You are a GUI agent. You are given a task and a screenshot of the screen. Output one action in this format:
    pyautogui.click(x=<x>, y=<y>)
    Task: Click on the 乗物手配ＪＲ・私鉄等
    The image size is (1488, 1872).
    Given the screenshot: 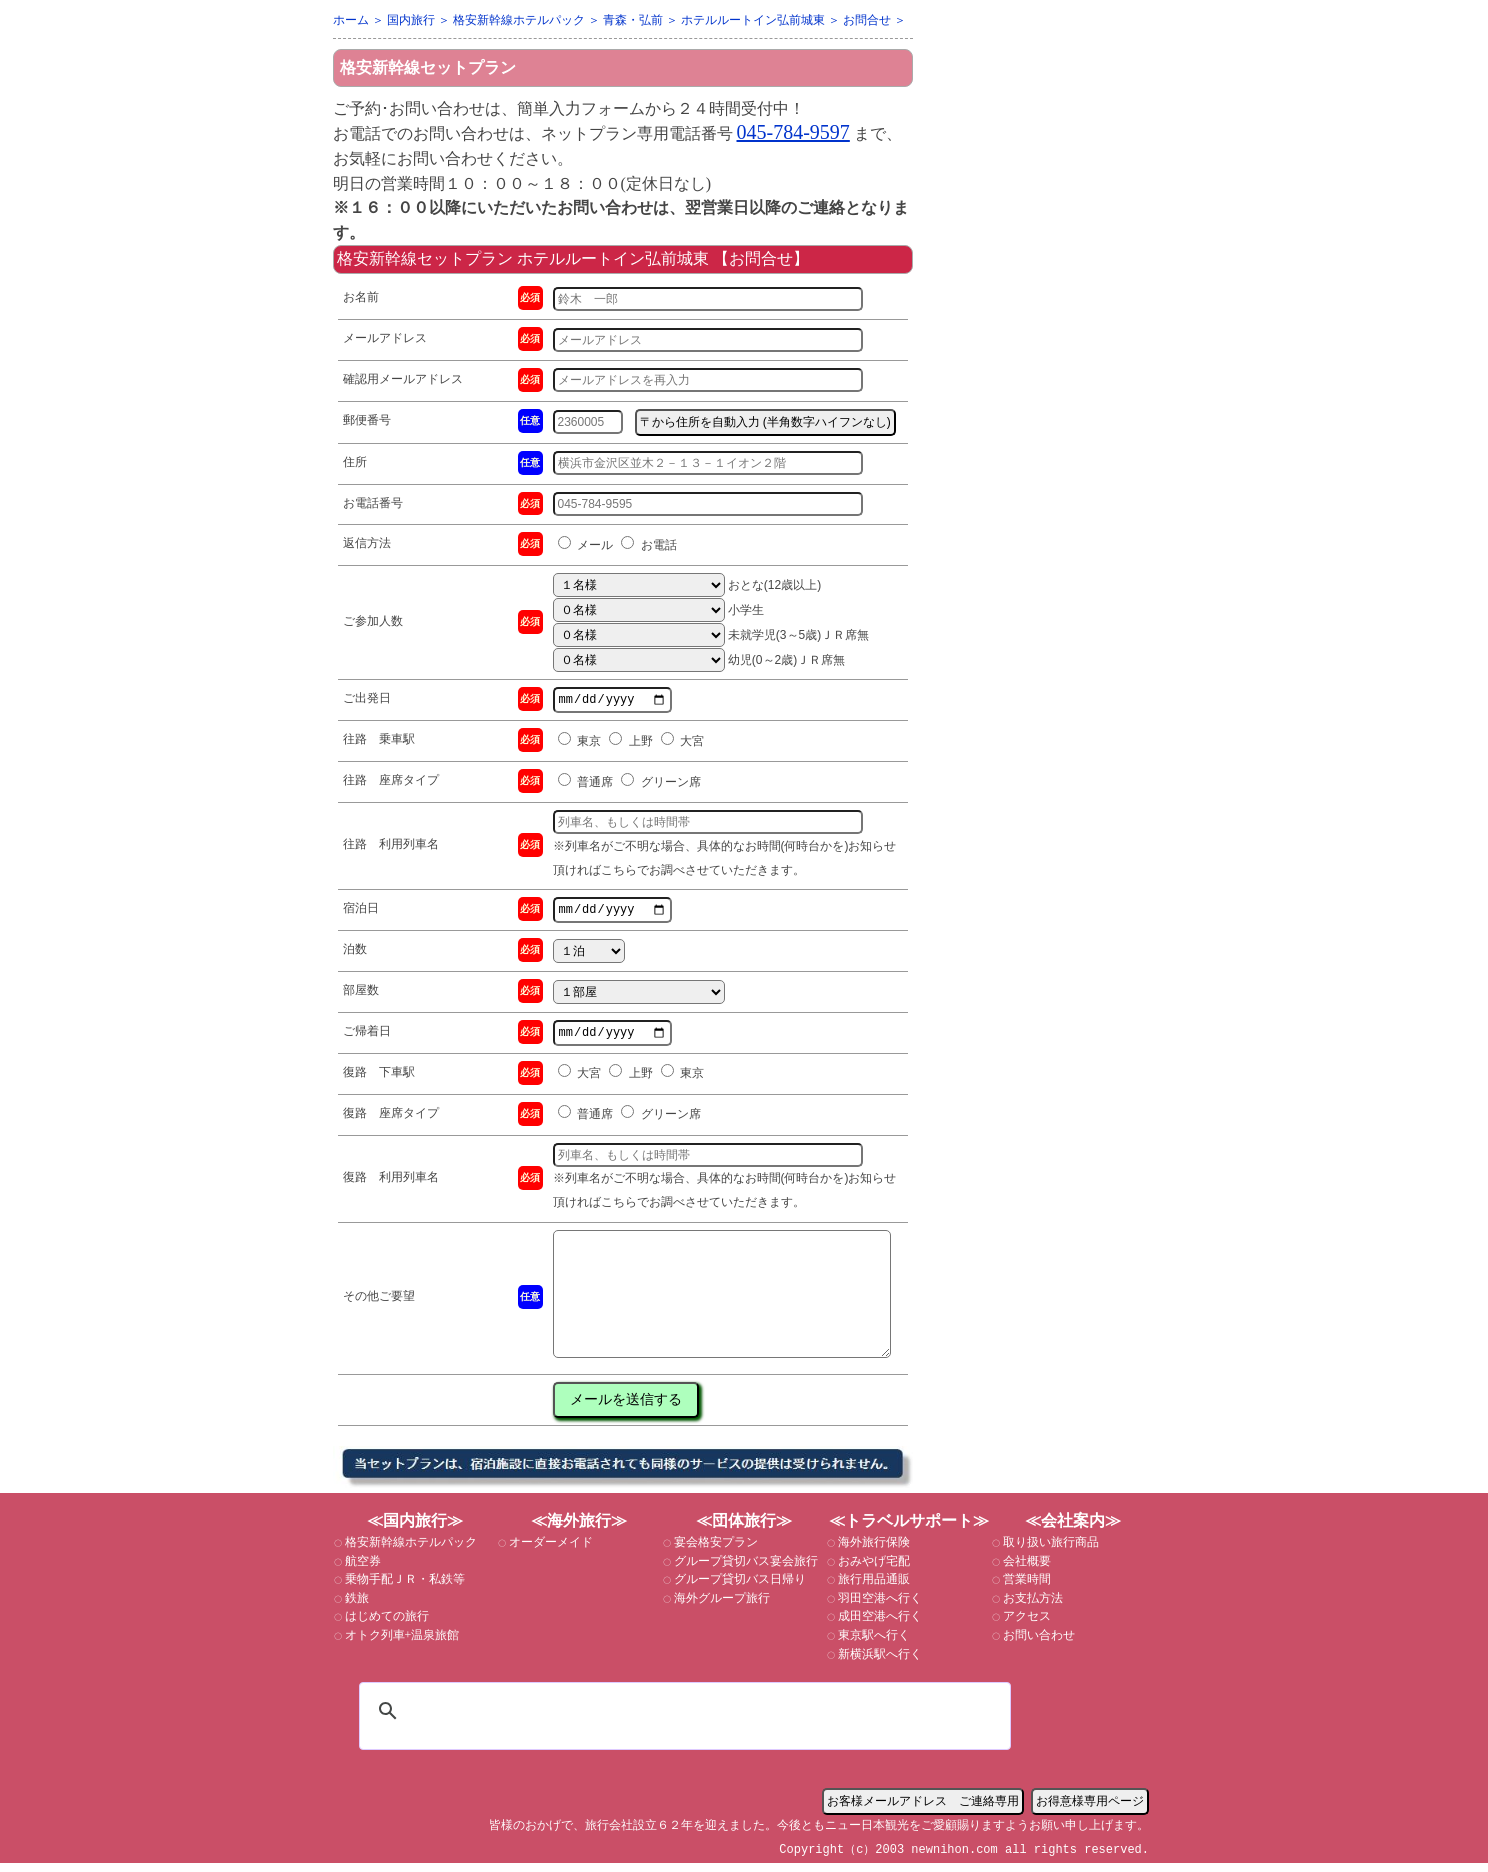 What is the action you would take?
    pyautogui.click(x=403, y=1588)
    